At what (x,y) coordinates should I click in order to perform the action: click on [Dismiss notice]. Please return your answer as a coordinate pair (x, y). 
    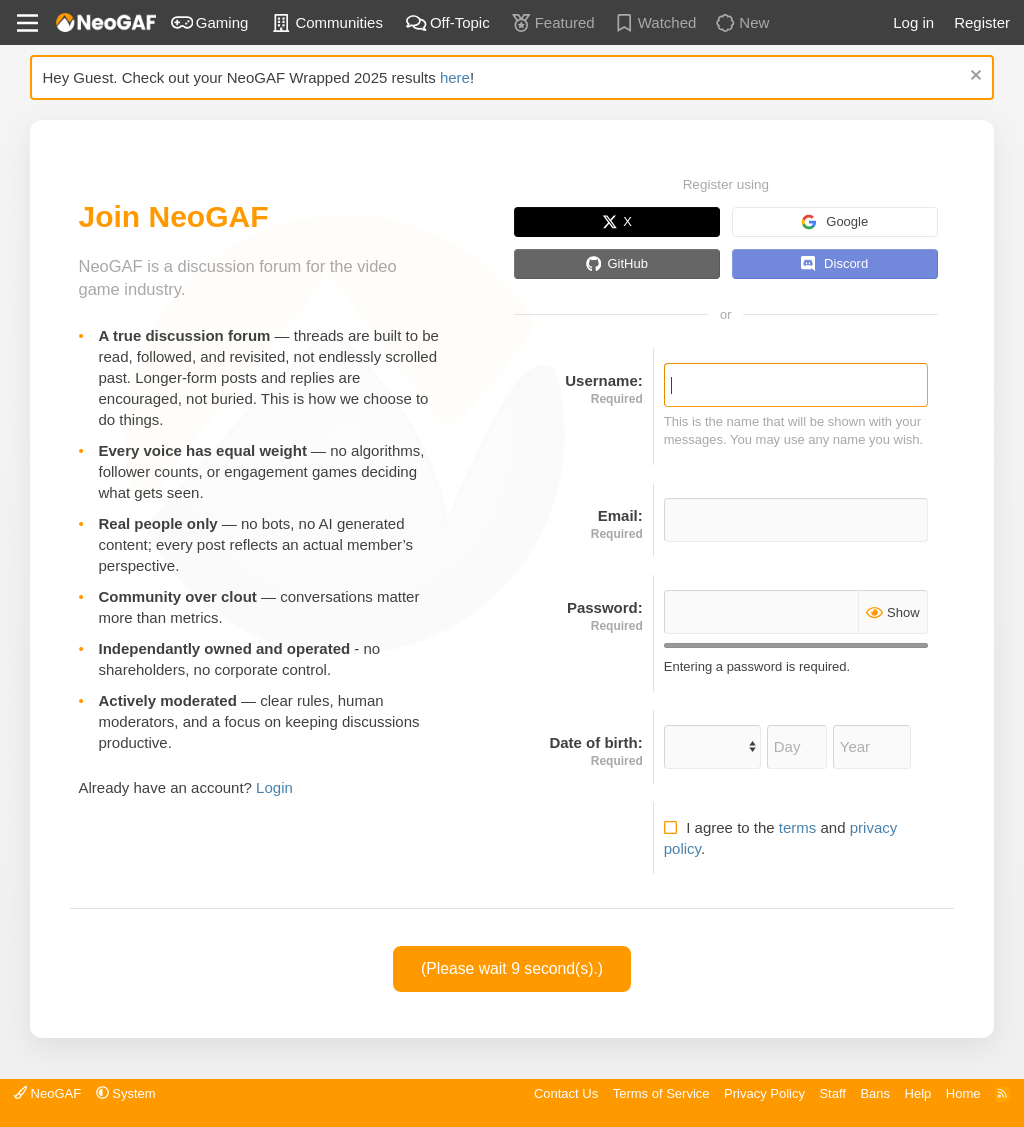
    Looking at the image, I should click on (973, 77).